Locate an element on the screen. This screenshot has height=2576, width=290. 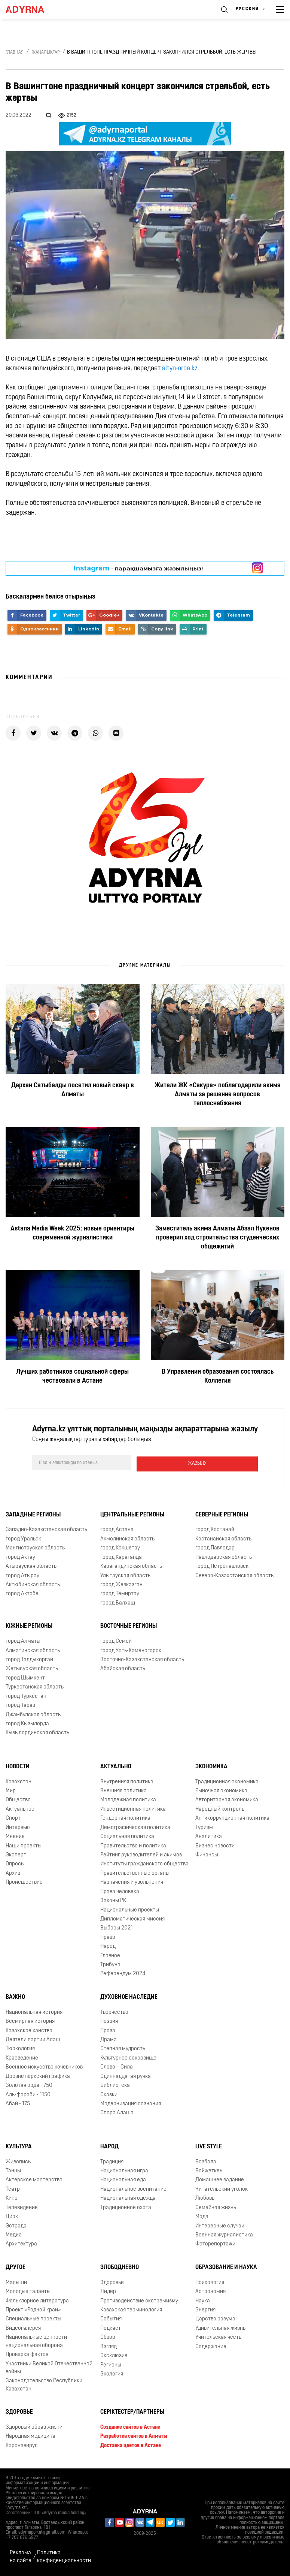
Опросы is located at coordinates (15, 1863).